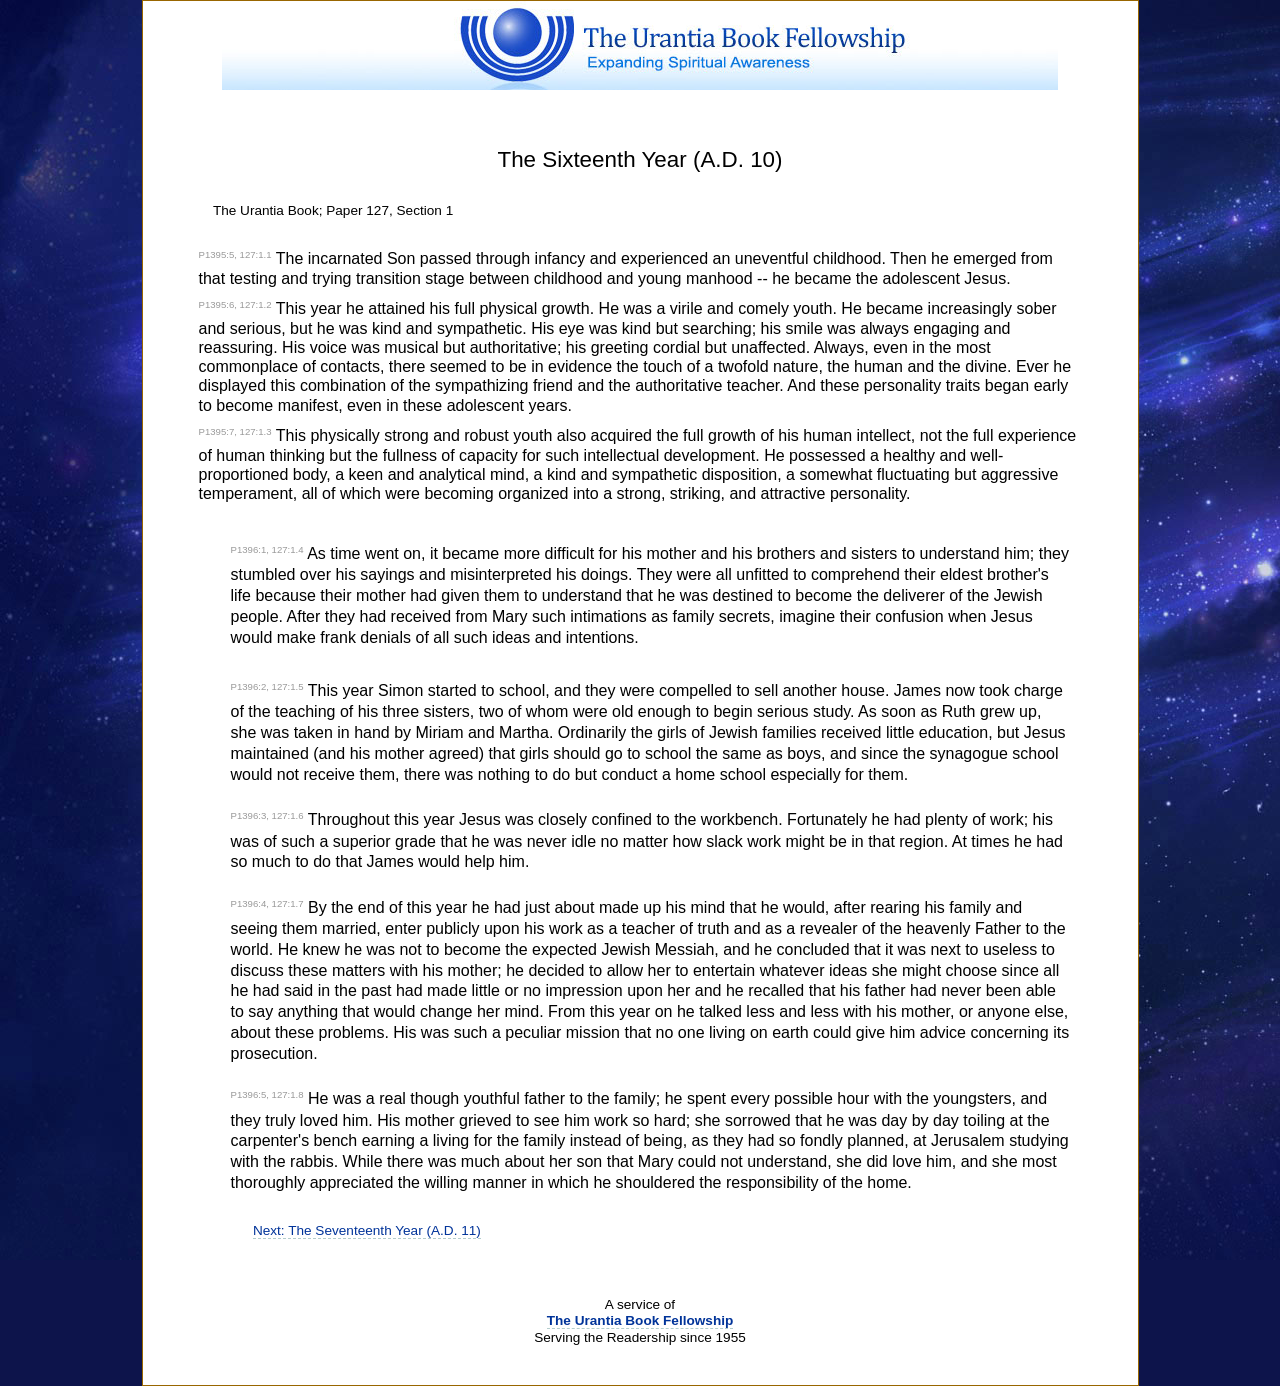 Image resolution: width=1280 pixels, height=1386 pixels. I want to click on Next: The Seventeenth Year (A.D. 11), so click(367, 1230).